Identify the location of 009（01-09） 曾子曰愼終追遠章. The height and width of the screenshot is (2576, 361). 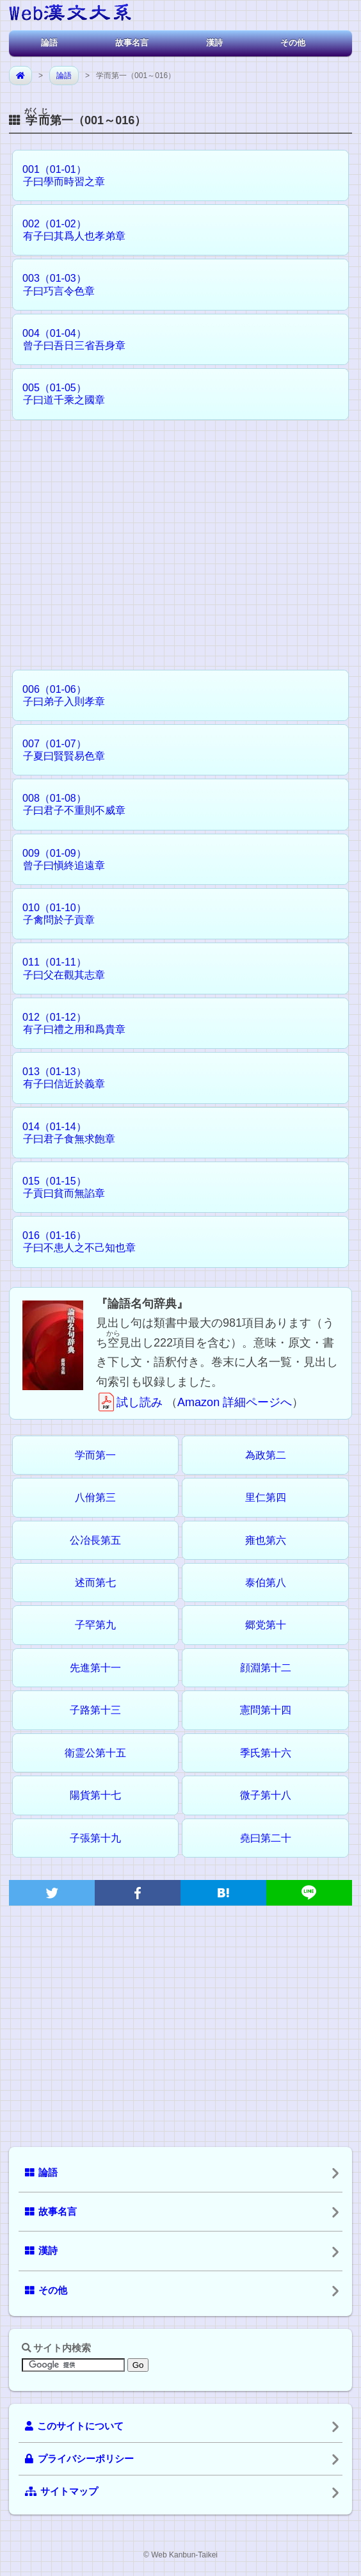
(59, 859).